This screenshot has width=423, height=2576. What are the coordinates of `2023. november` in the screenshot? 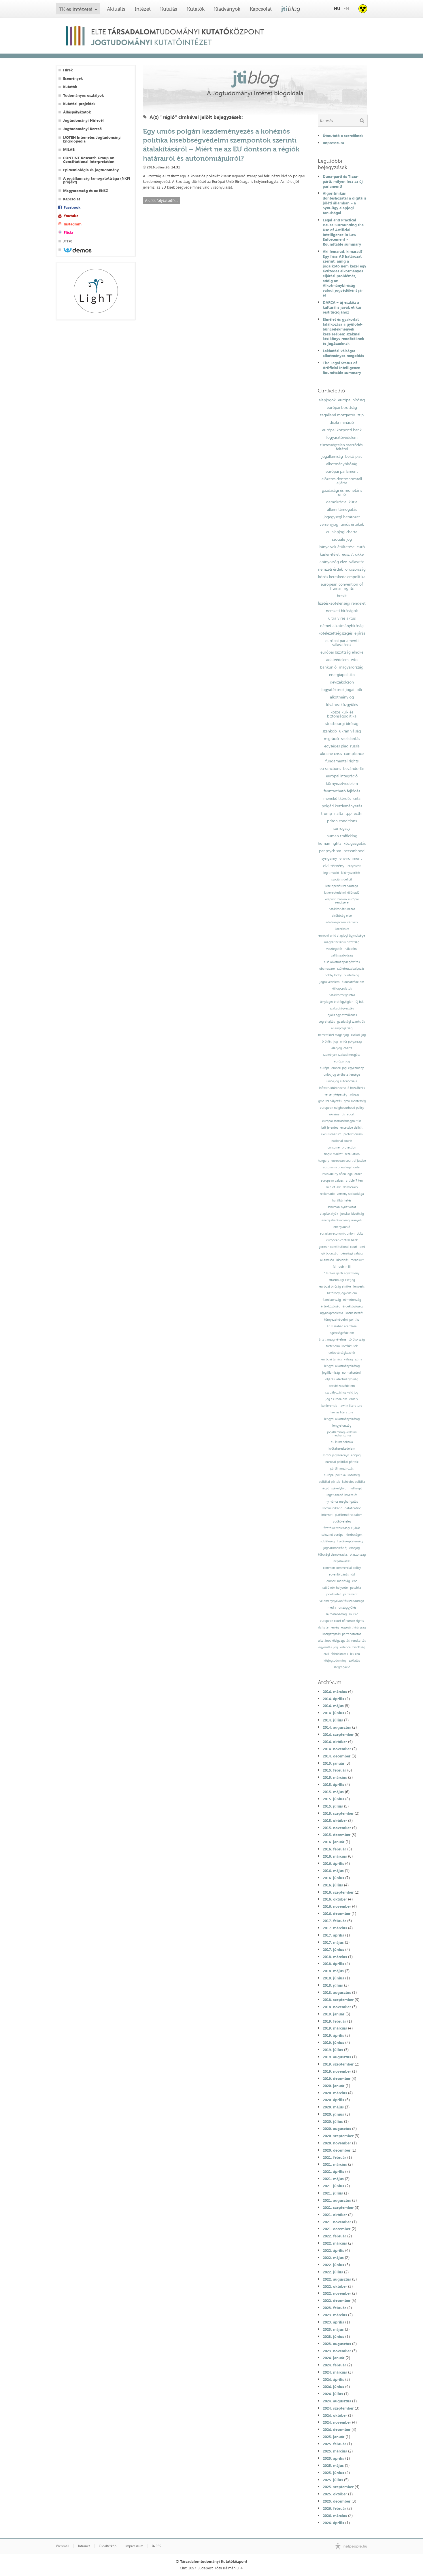 It's located at (337, 2350).